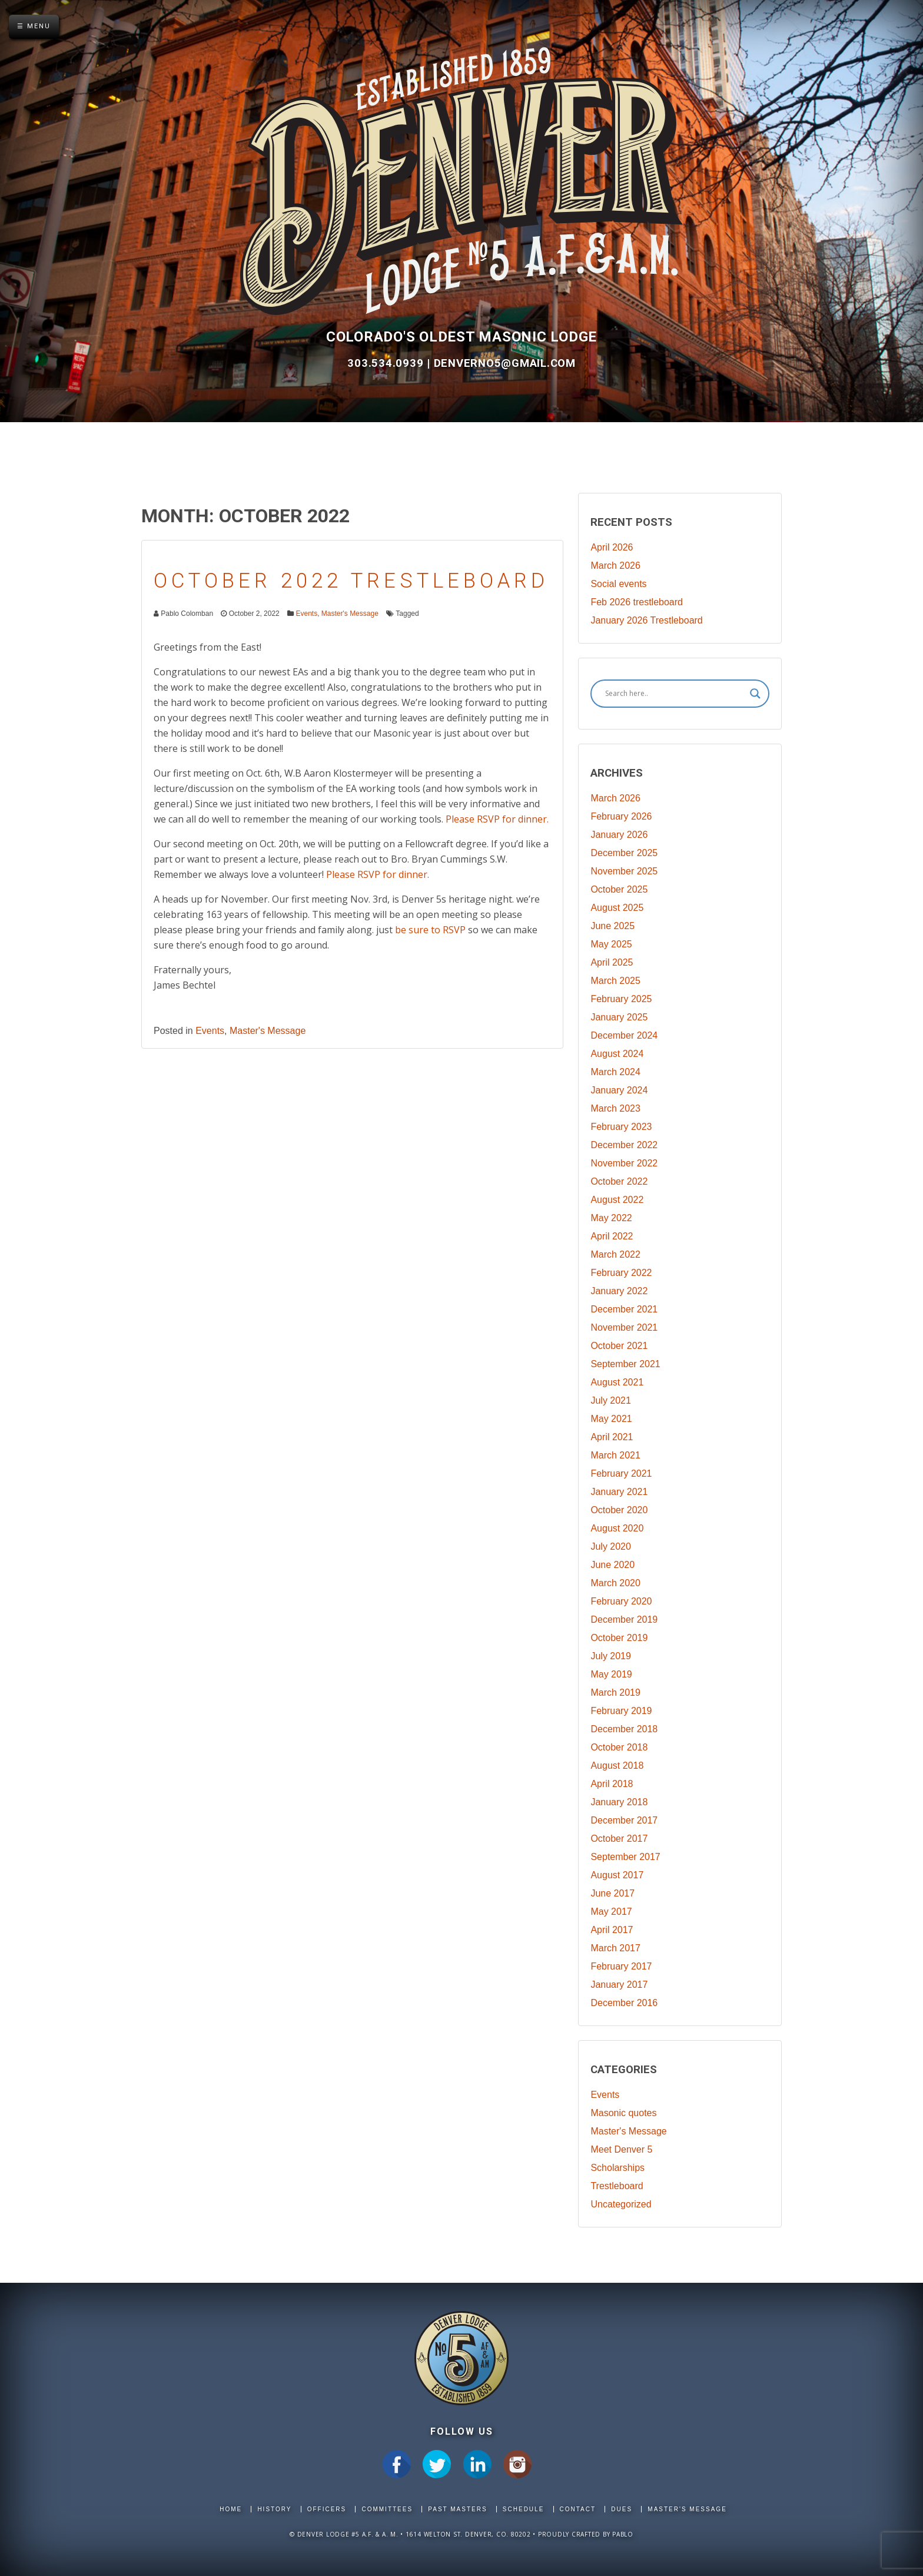 The width and height of the screenshot is (923, 2576). What do you see at coordinates (621, 1966) in the screenshot?
I see `February 2017` at bounding box center [621, 1966].